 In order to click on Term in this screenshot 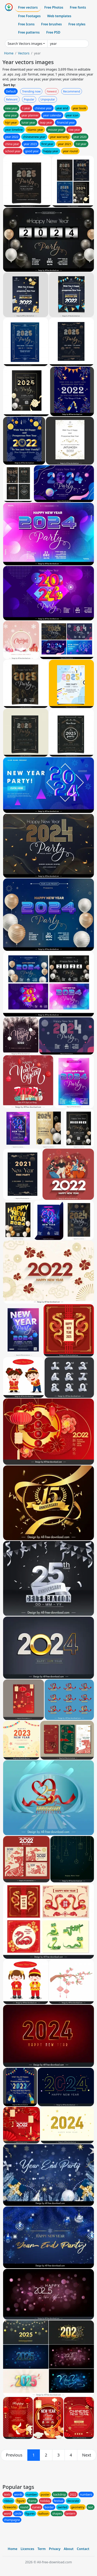, I will do `click(41, 2549)`.